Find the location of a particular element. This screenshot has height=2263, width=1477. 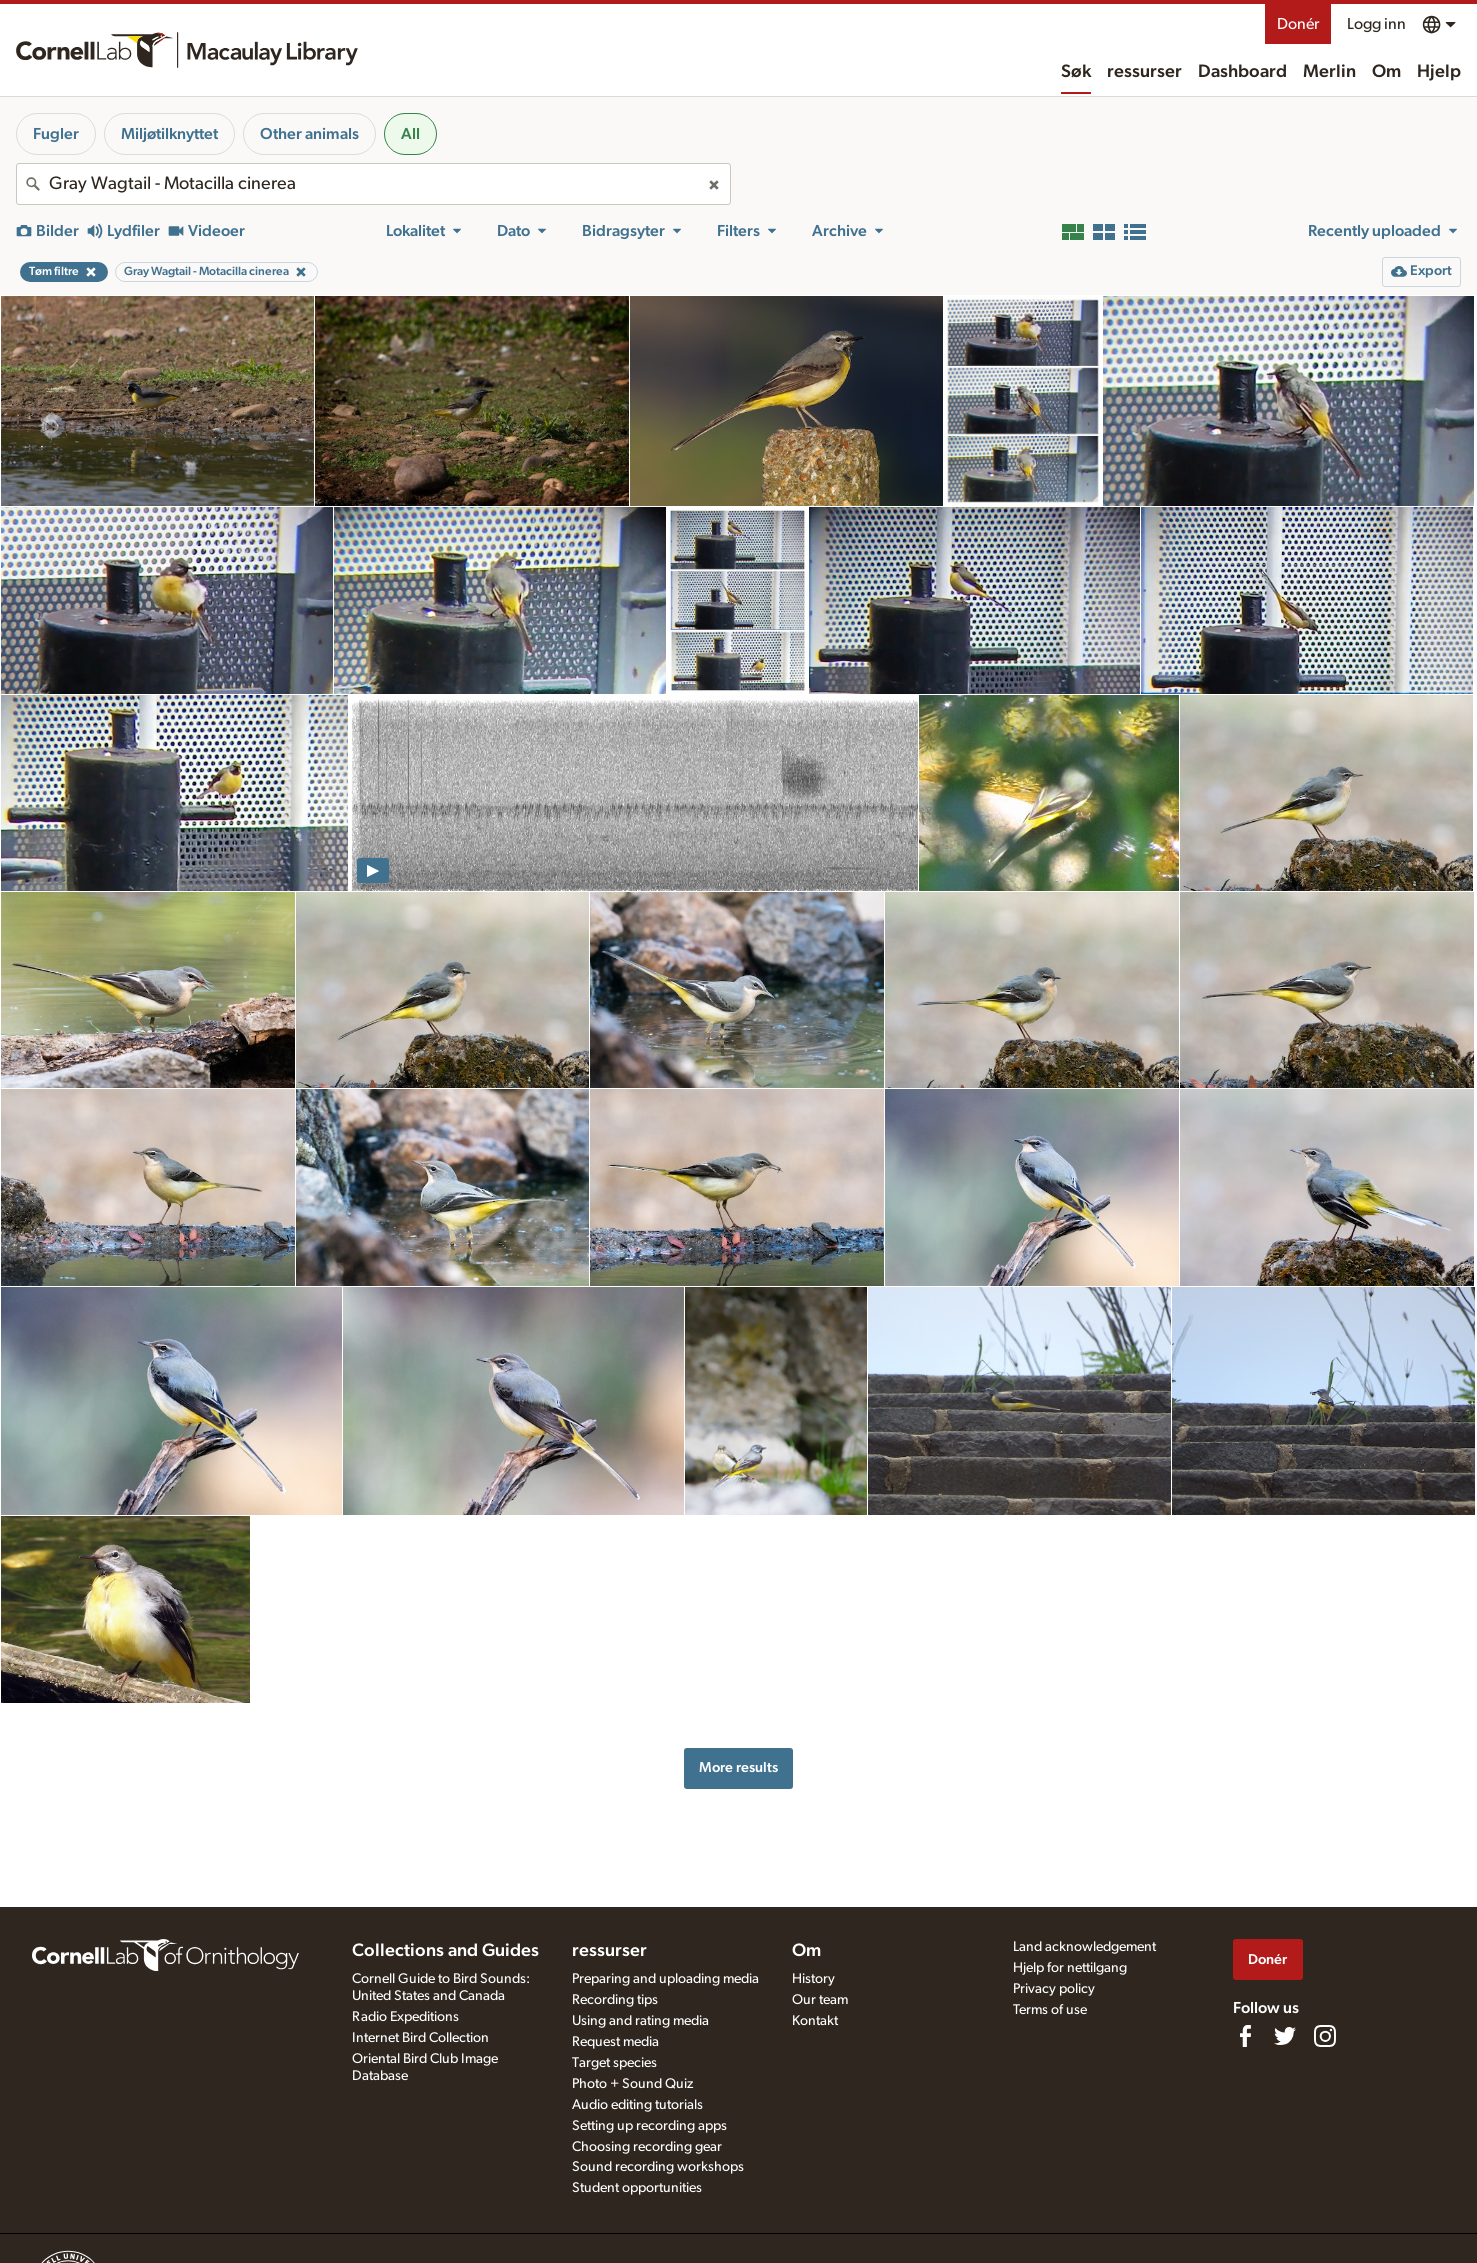

Søk is located at coordinates (1076, 72).